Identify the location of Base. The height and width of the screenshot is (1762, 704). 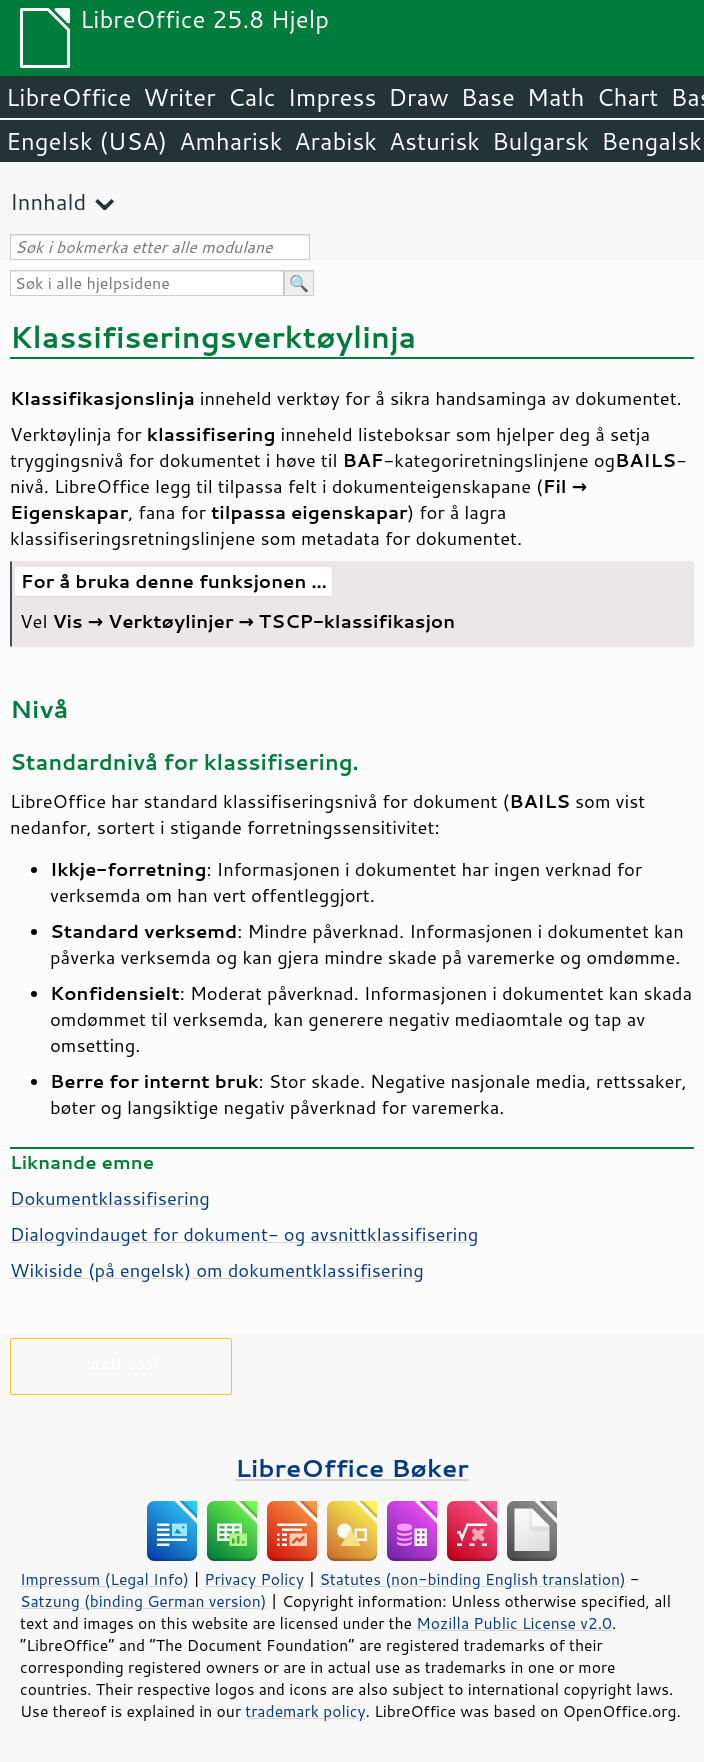
(488, 97).